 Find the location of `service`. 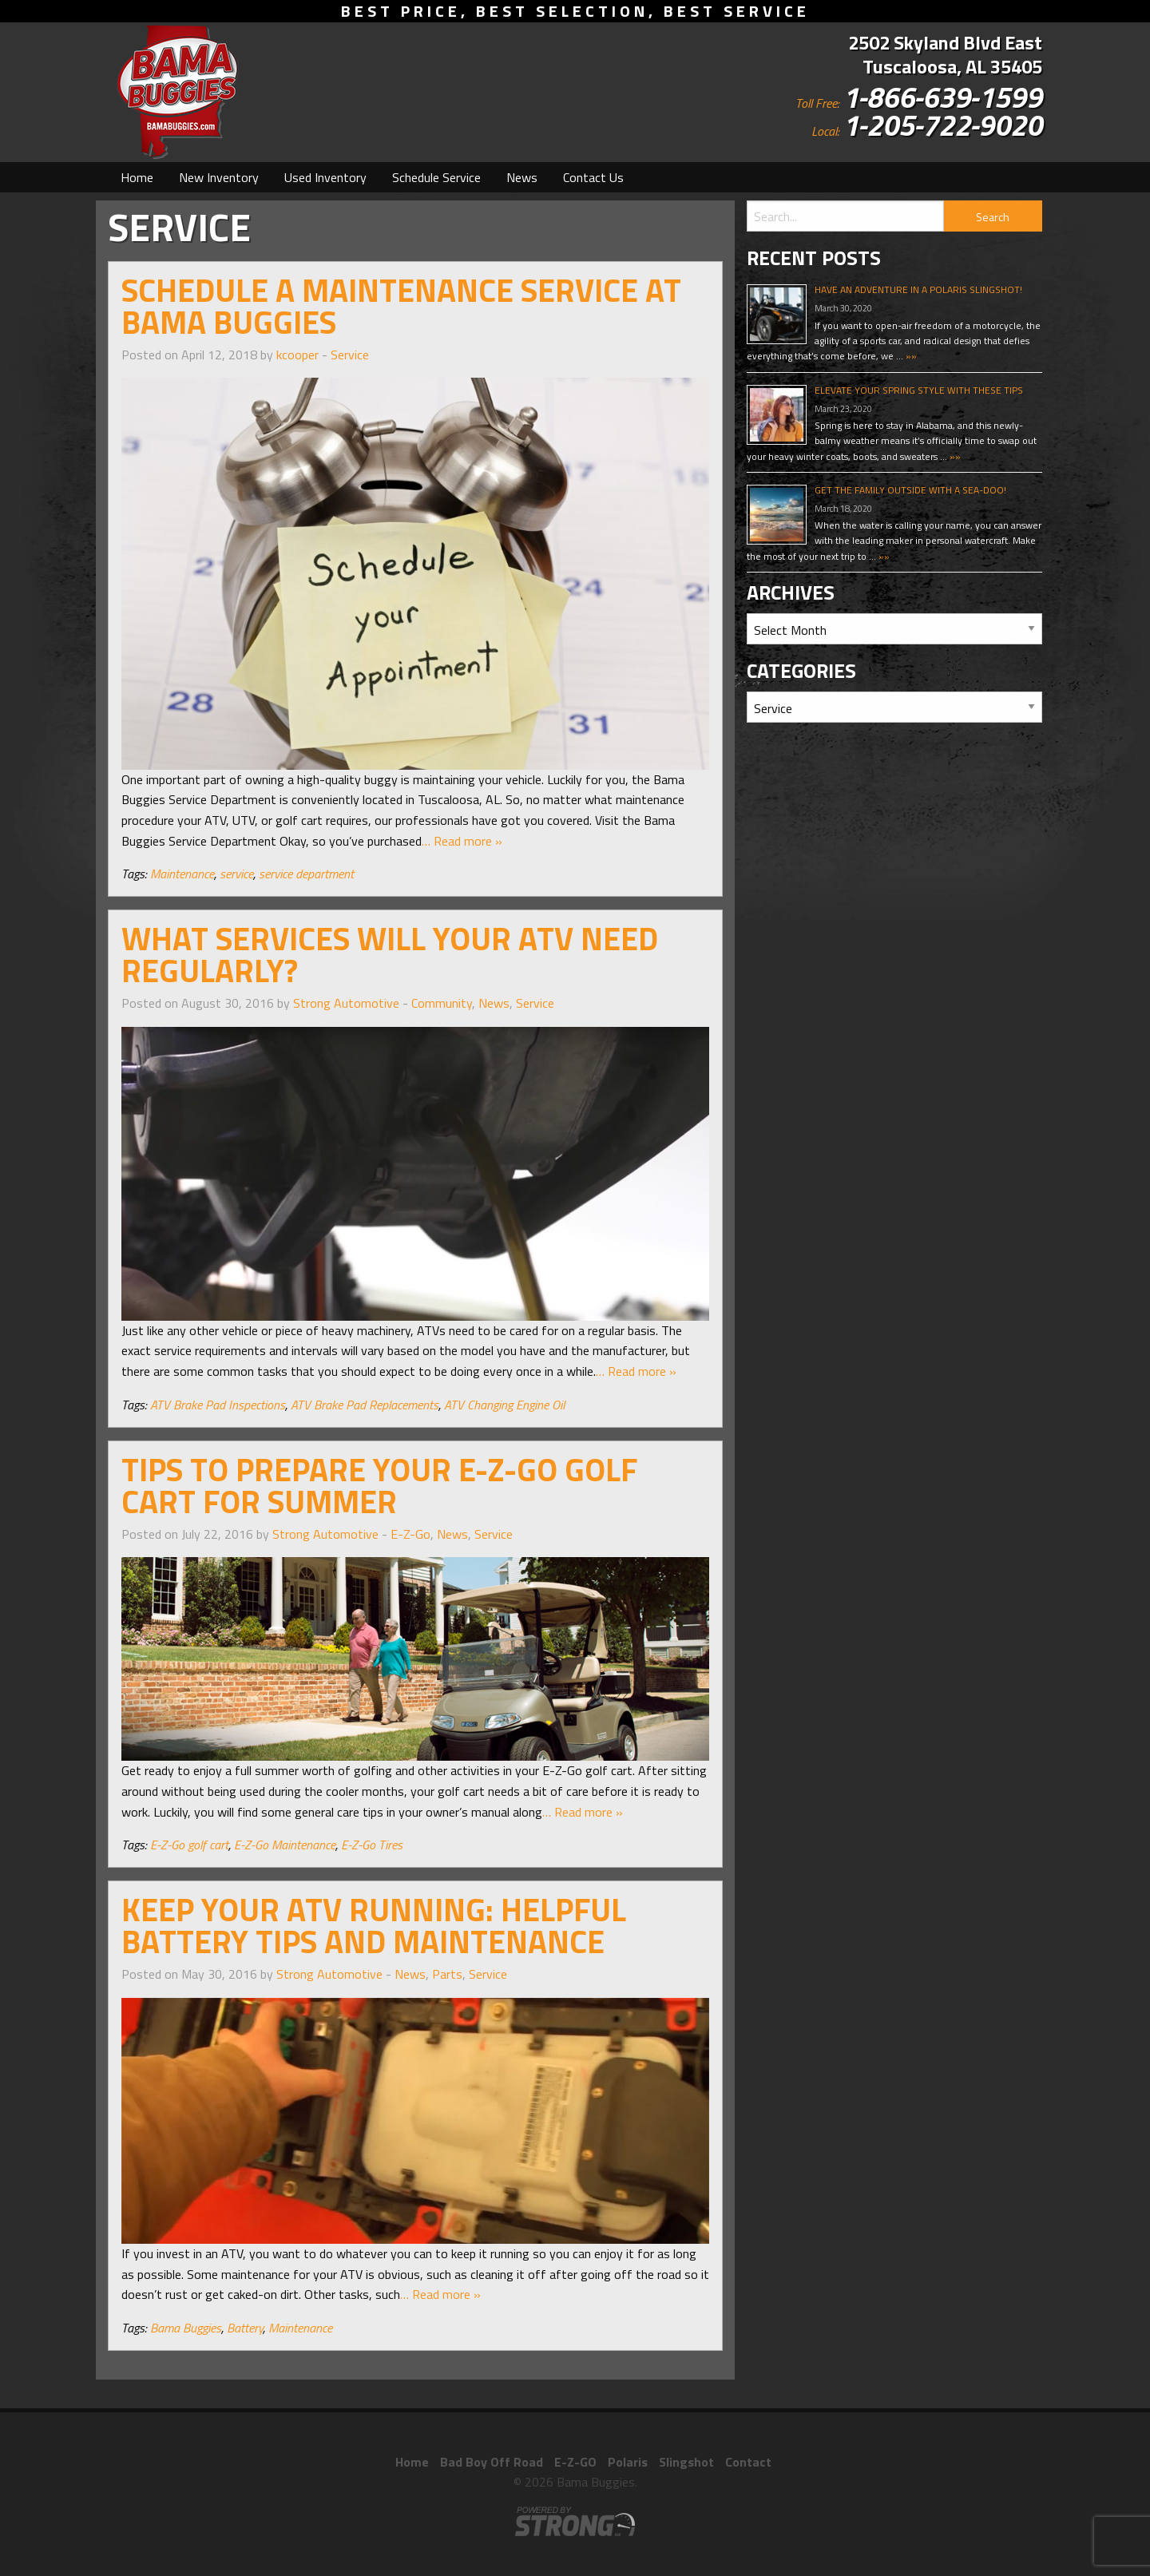

service is located at coordinates (236, 873).